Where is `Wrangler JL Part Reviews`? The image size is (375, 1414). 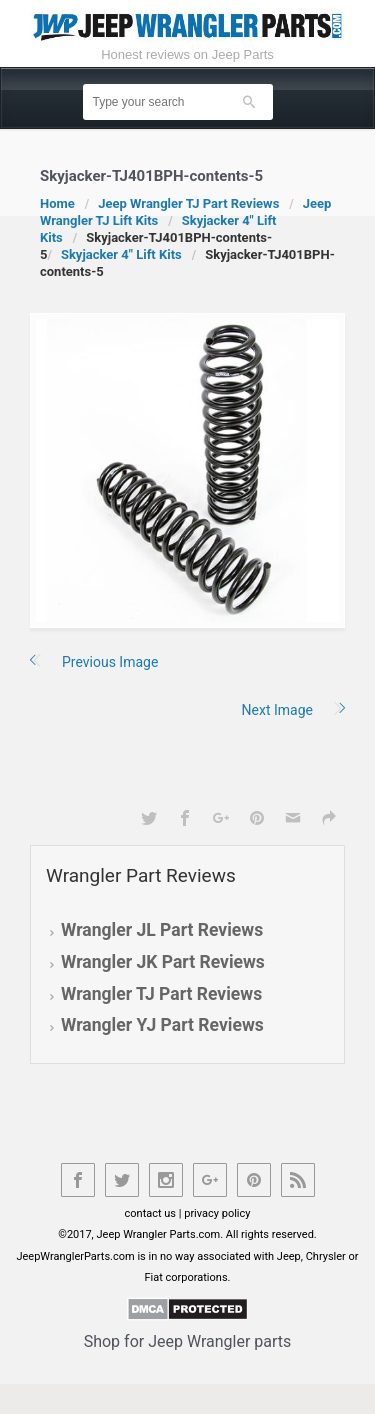 Wrangler JL Part Reviews is located at coordinates (162, 930).